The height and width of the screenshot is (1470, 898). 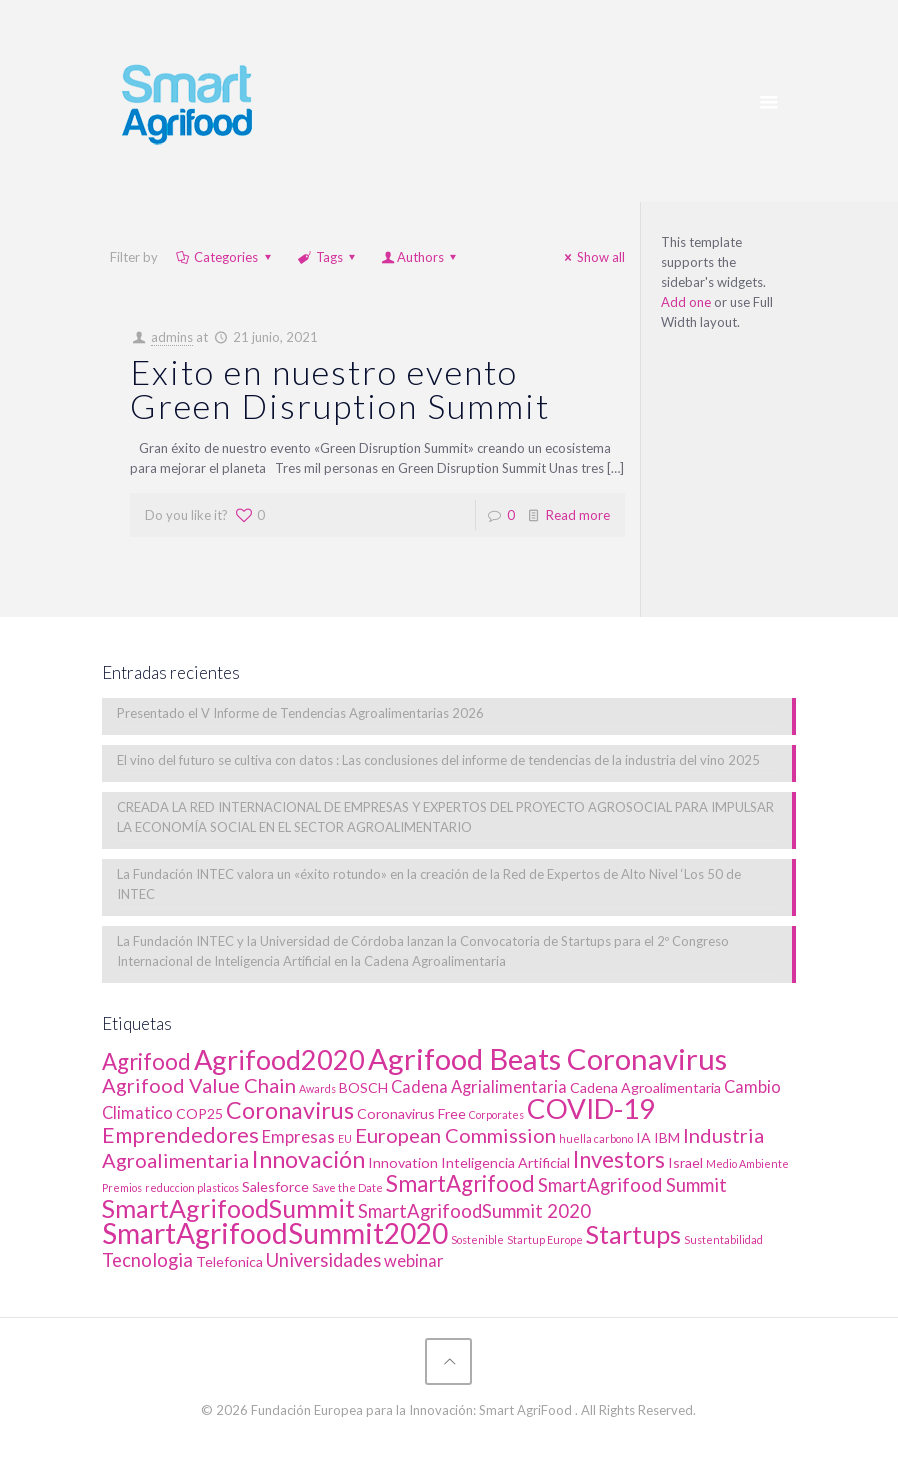 What do you see at coordinates (643, 1137) in the screenshot?
I see `IA [IA (2 elementos)]` at bounding box center [643, 1137].